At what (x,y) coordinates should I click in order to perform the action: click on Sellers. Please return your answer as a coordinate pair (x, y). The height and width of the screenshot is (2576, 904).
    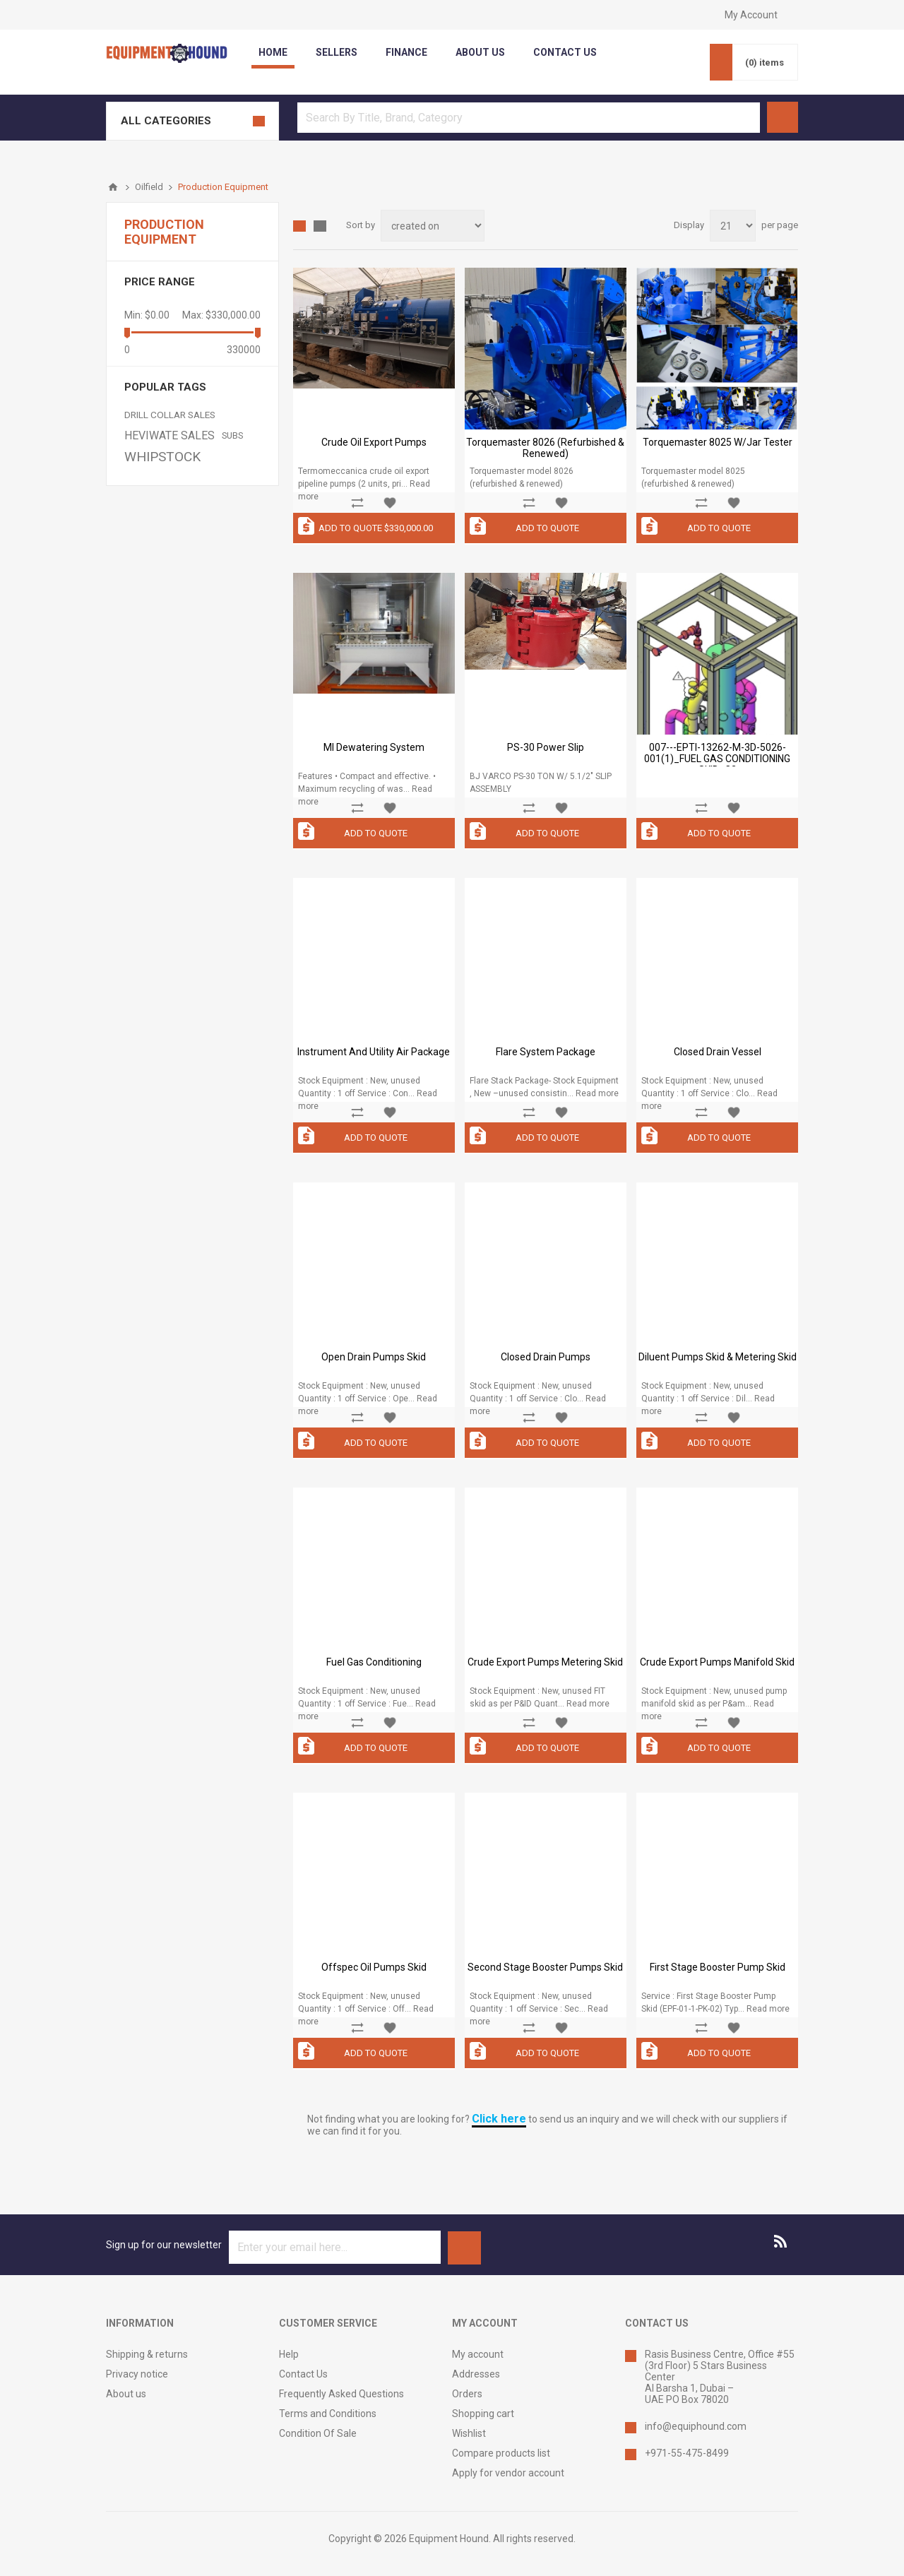
    Looking at the image, I should click on (336, 52).